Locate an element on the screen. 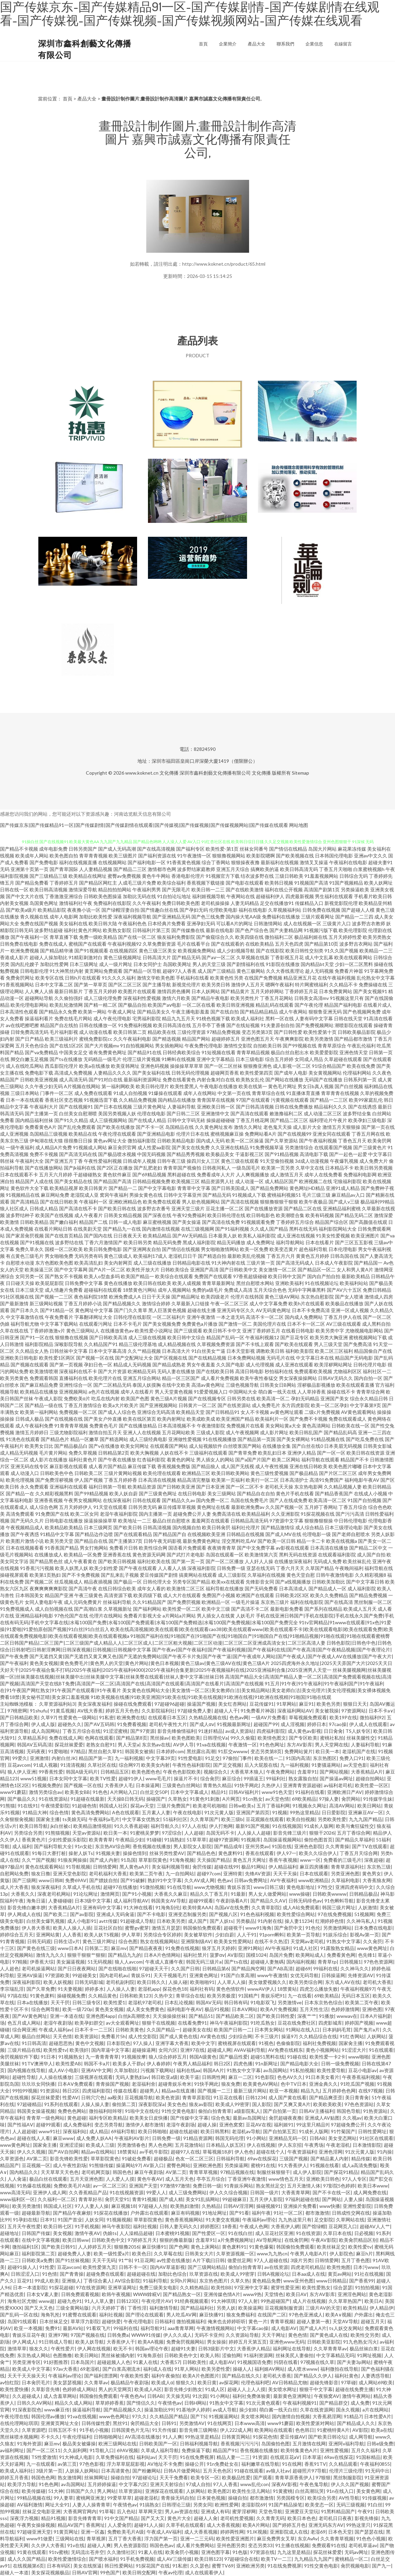  抖阴在线看 is located at coordinates (286, 2362).